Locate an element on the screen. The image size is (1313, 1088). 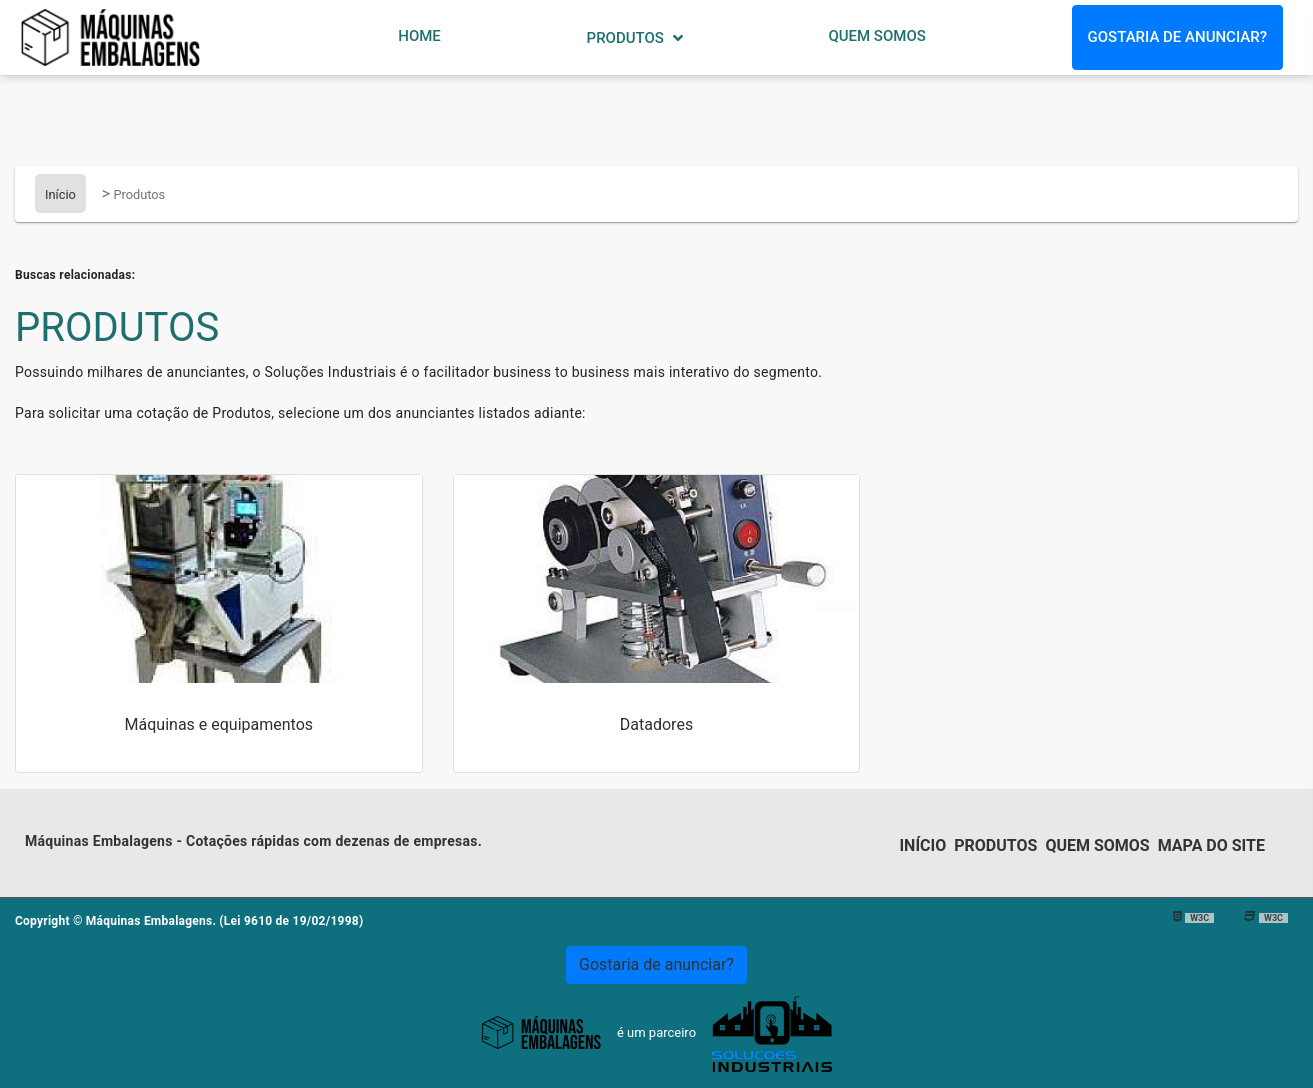
Quem Somos is located at coordinates (876, 36).